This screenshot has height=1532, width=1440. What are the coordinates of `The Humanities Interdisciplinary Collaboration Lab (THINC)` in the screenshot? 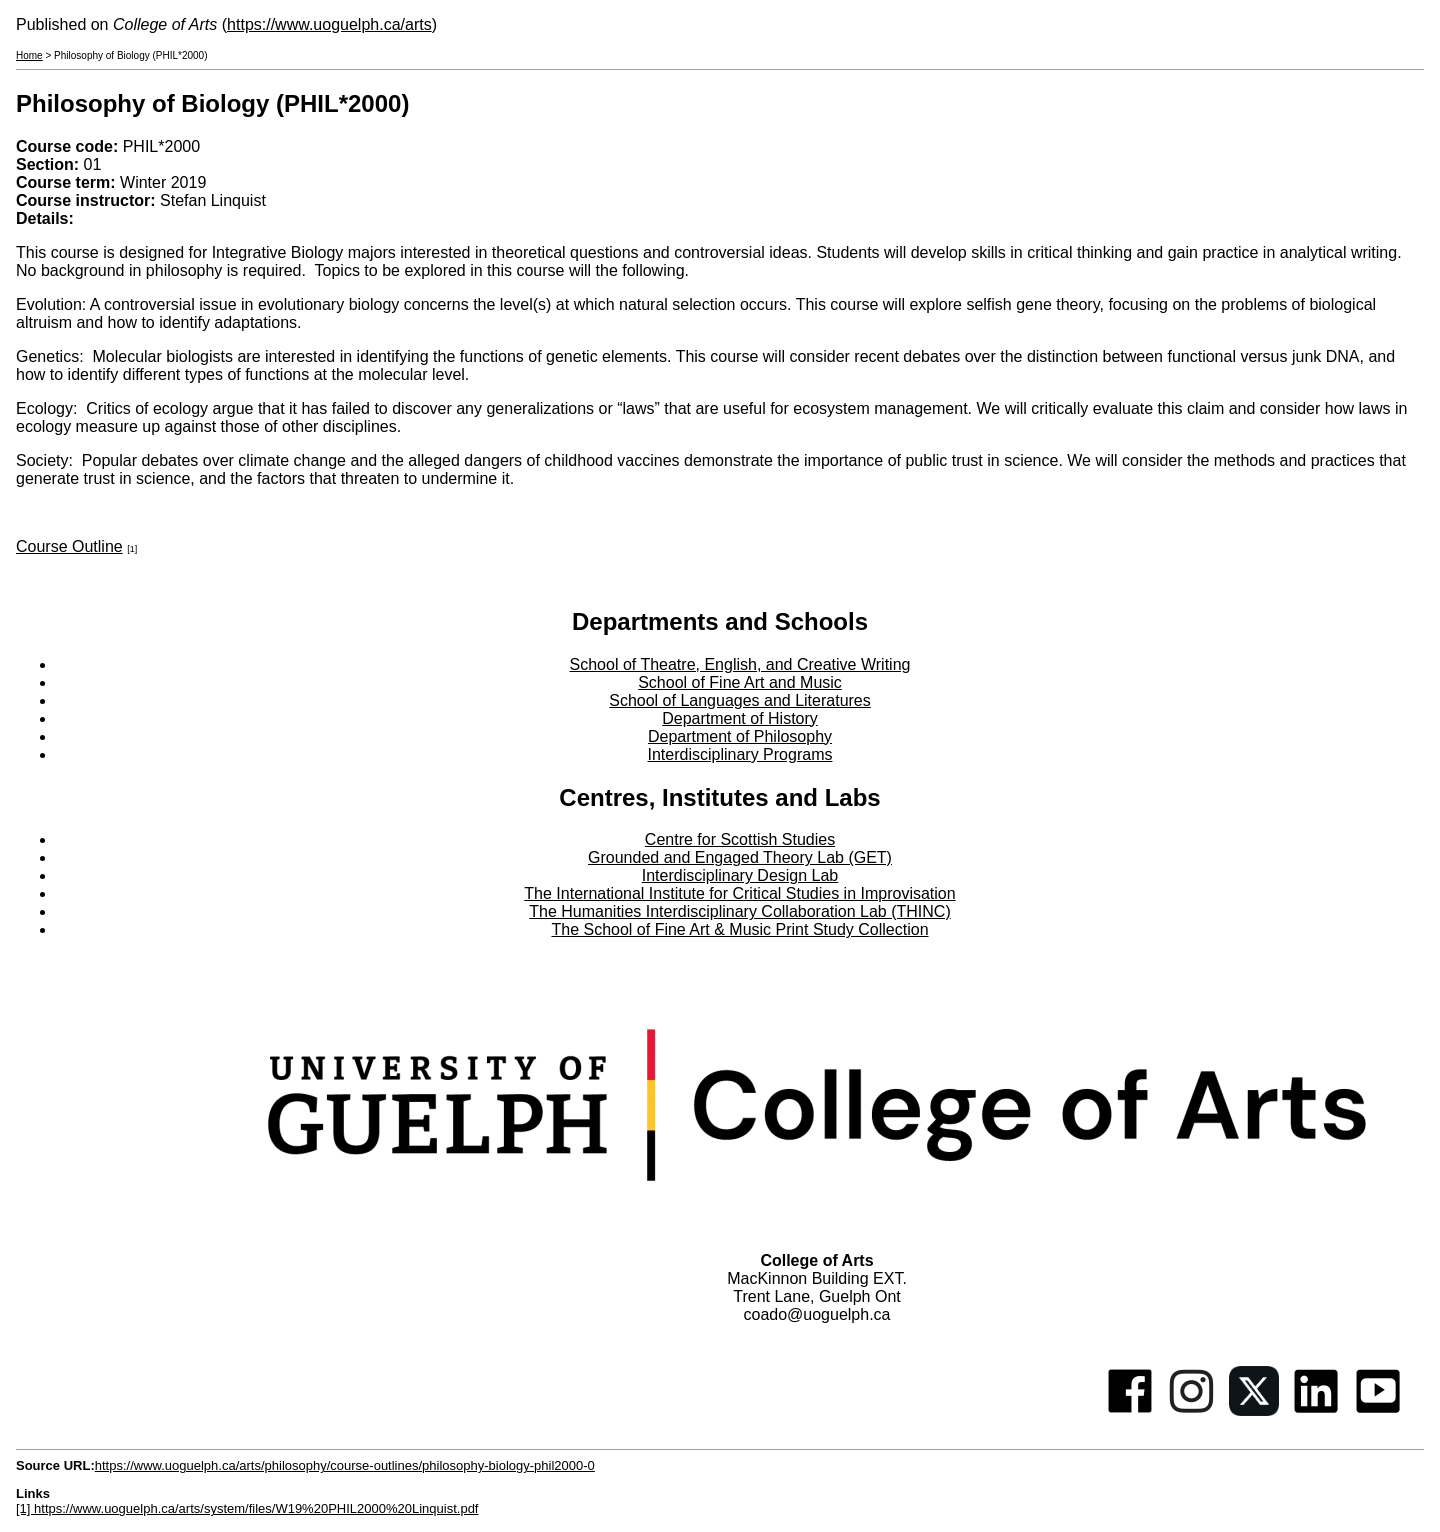 It's located at (740, 911).